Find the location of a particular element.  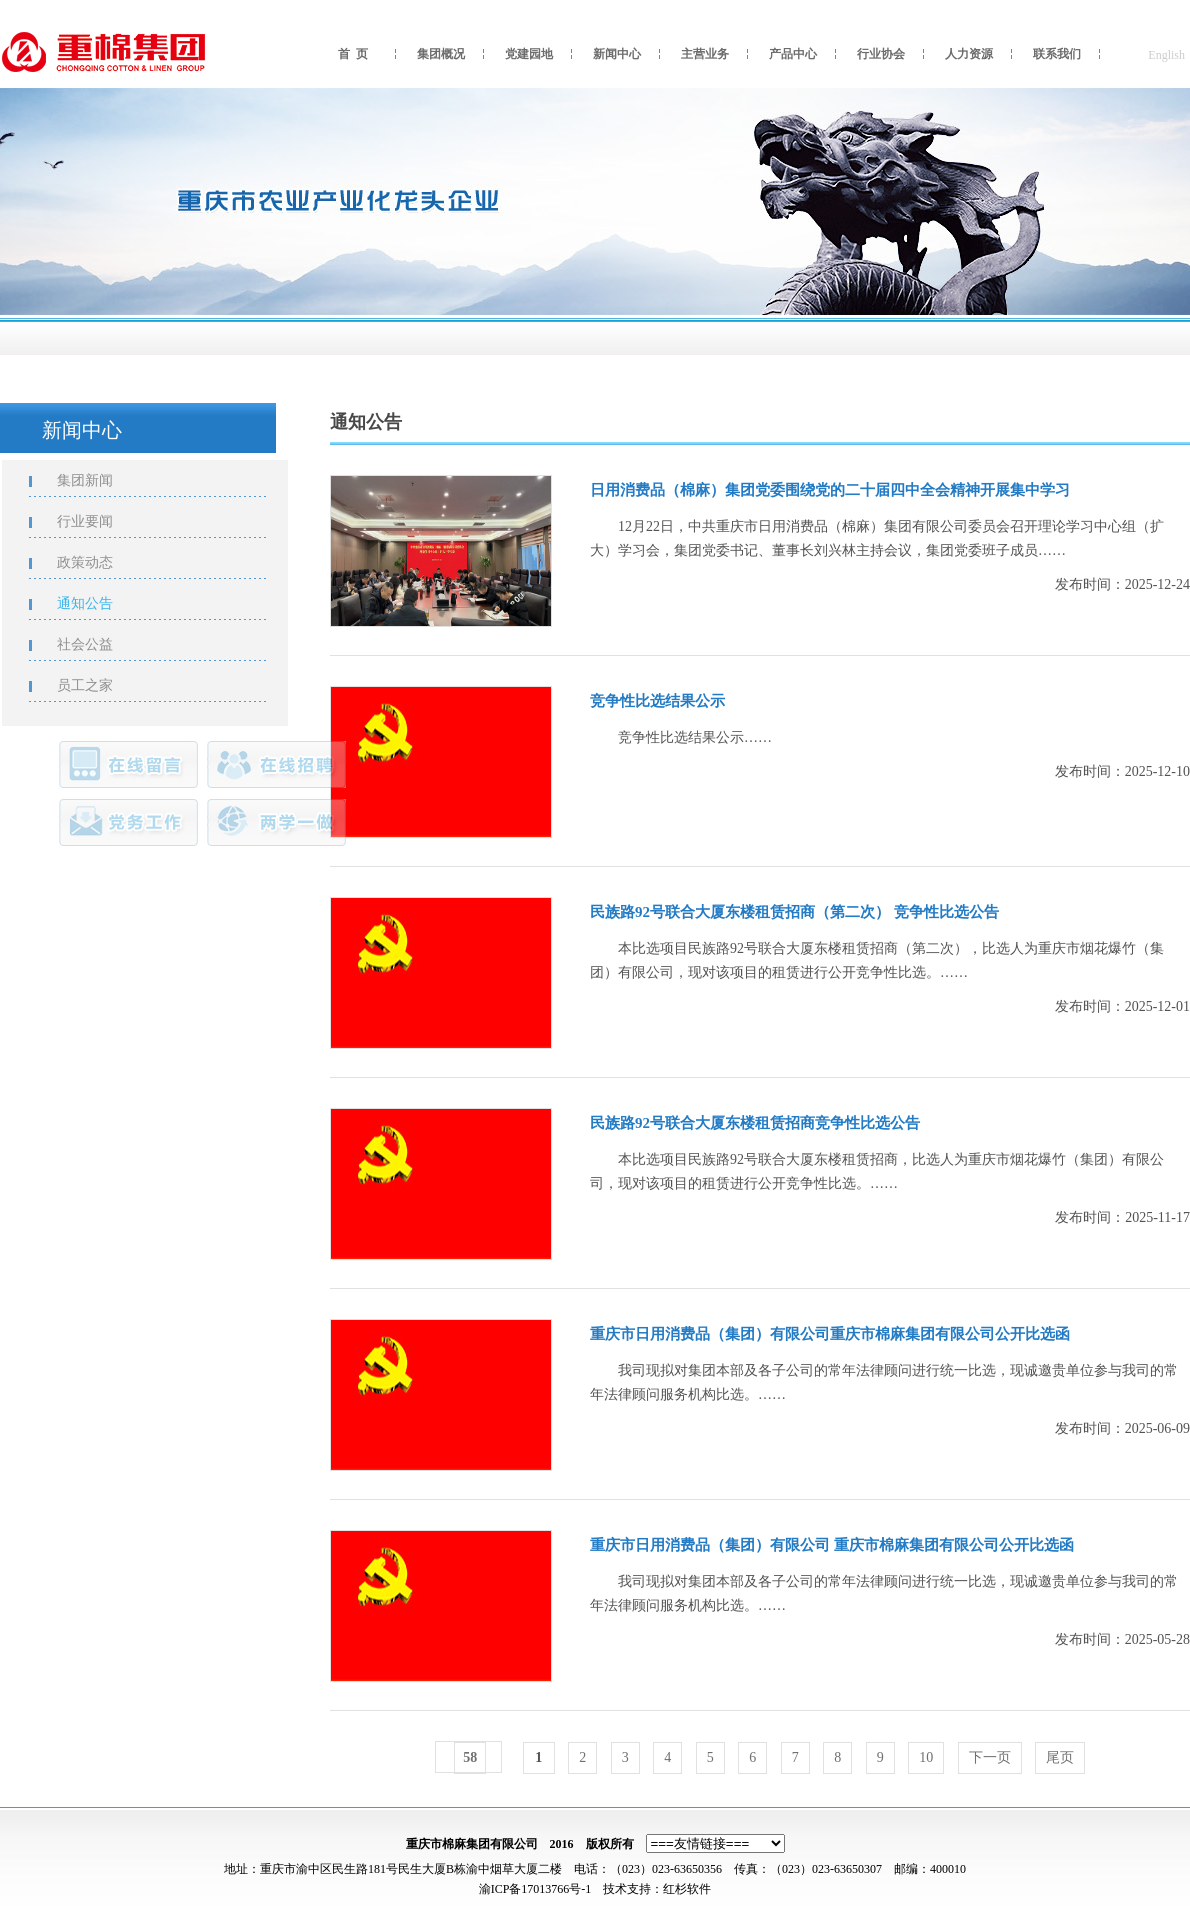

重庆市日用消费品（集团）有限公司重庆市棉麻集团有限公司公开比选函 is located at coordinates (830, 1334).